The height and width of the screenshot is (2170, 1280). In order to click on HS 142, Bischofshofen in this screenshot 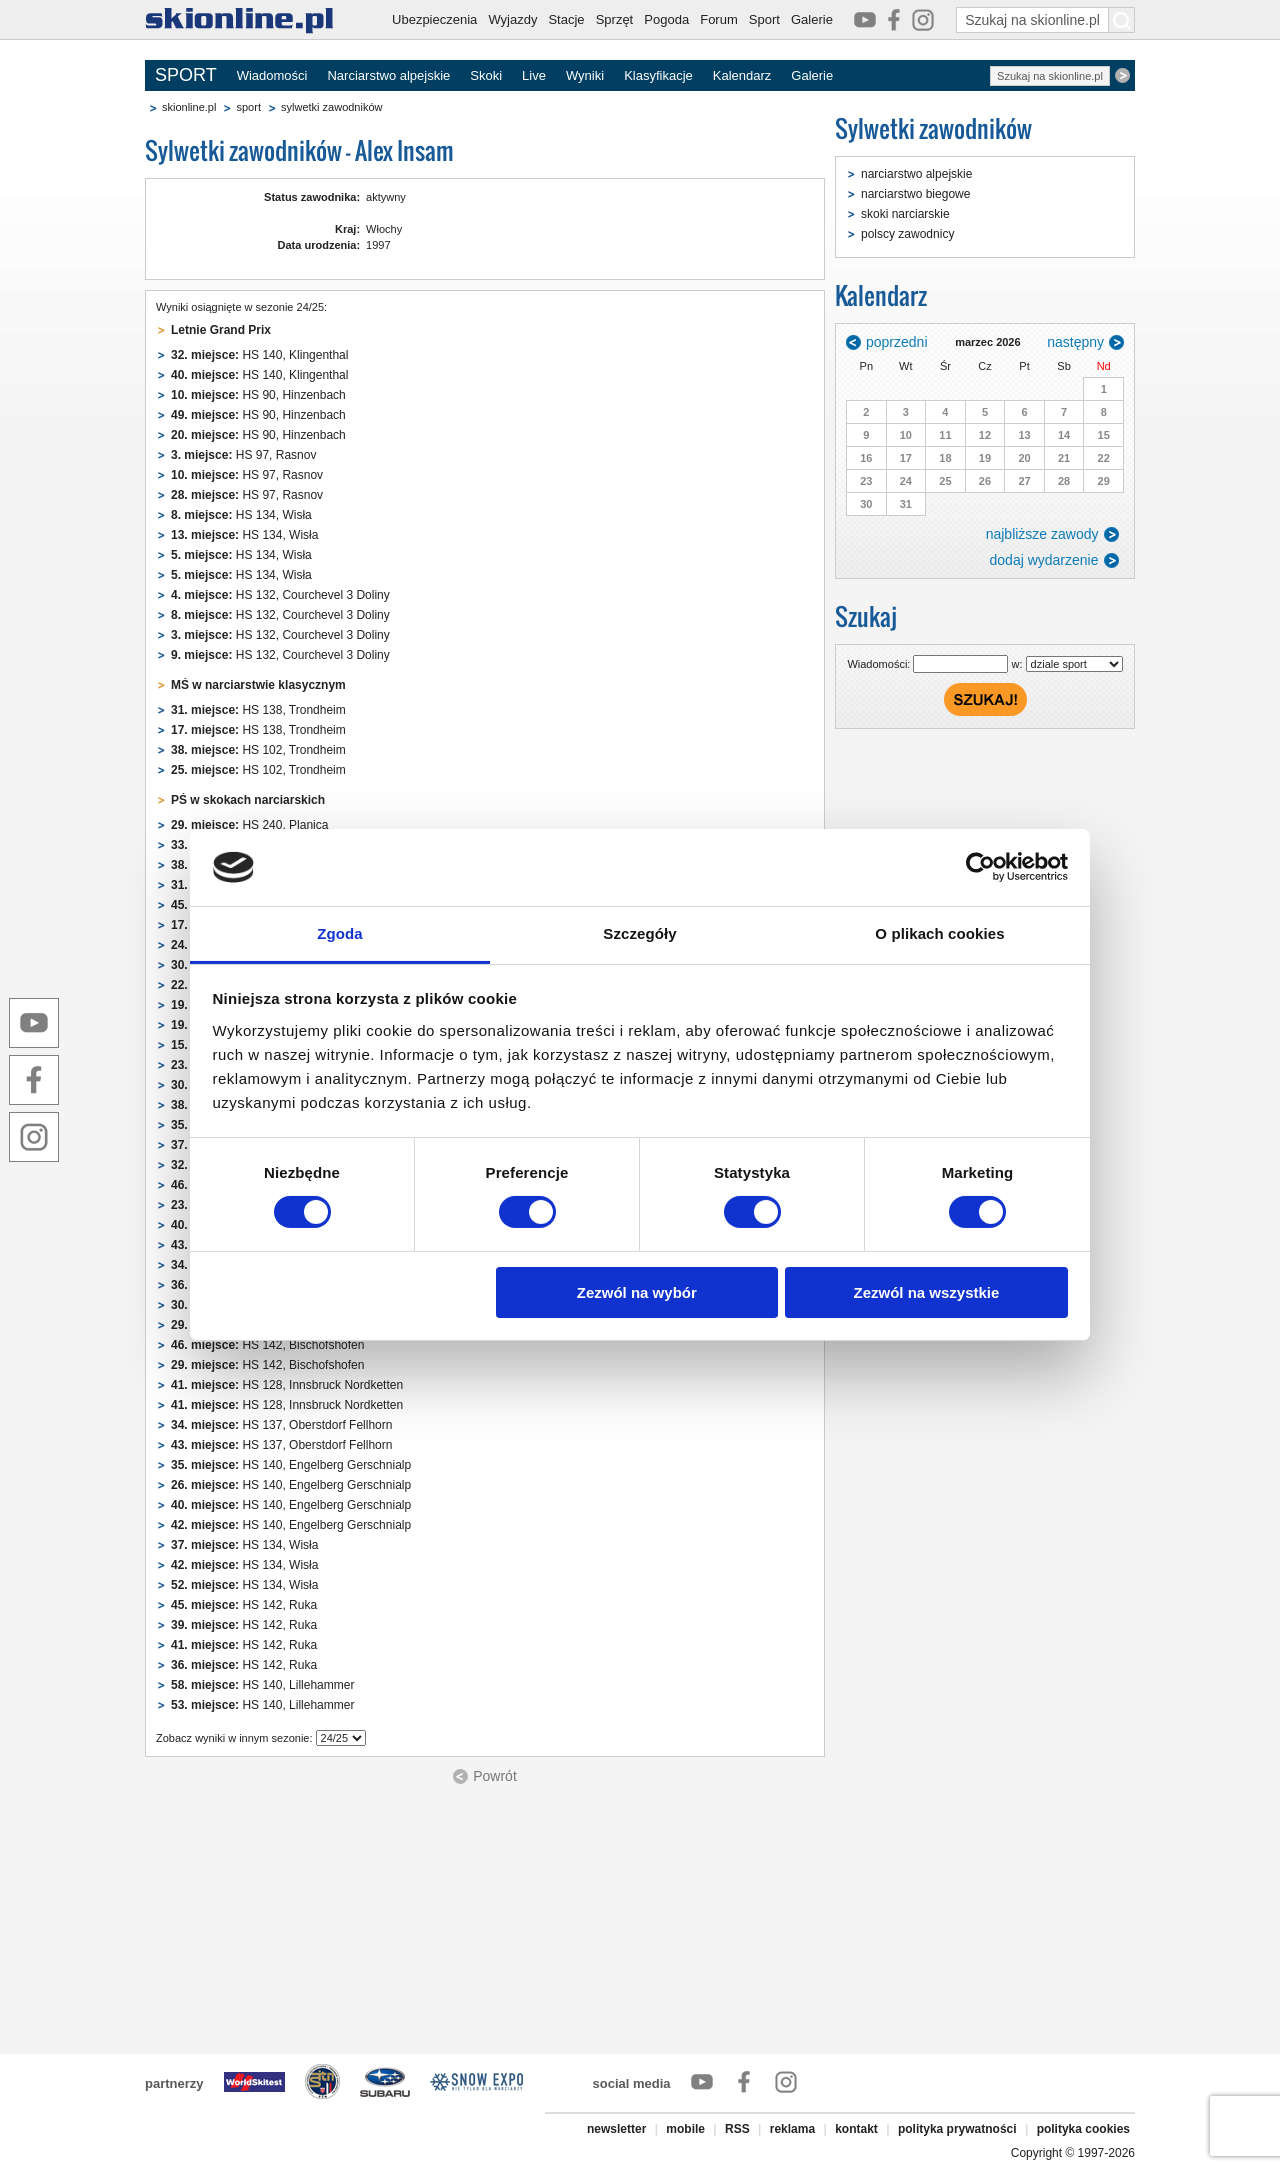, I will do `click(267, 1345)`.